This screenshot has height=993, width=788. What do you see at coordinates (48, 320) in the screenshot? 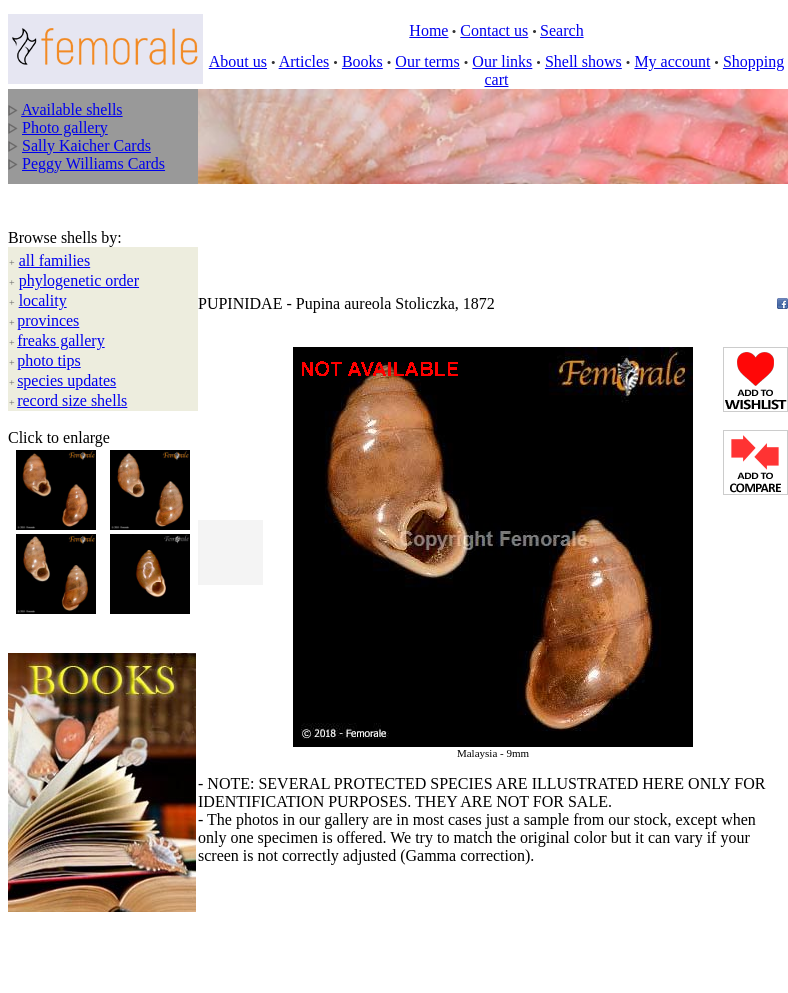
I see `provinces` at bounding box center [48, 320].